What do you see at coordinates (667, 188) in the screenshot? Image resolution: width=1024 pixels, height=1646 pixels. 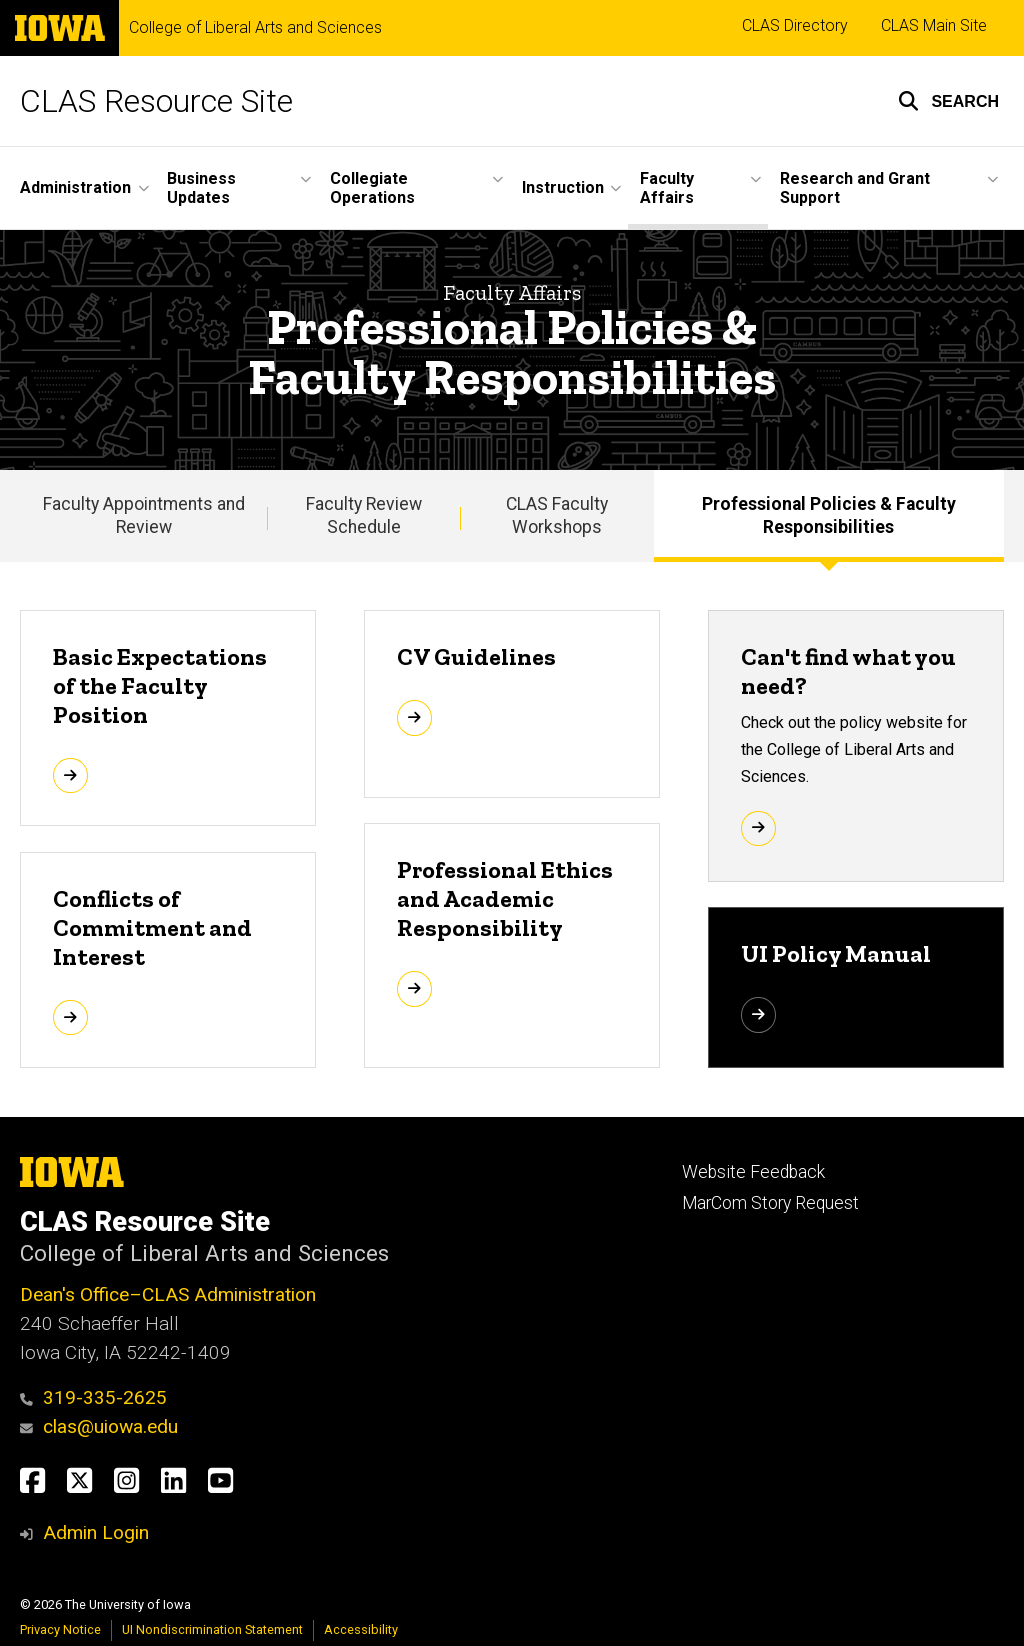 I see `Faculty Affairs [button]` at bounding box center [667, 188].